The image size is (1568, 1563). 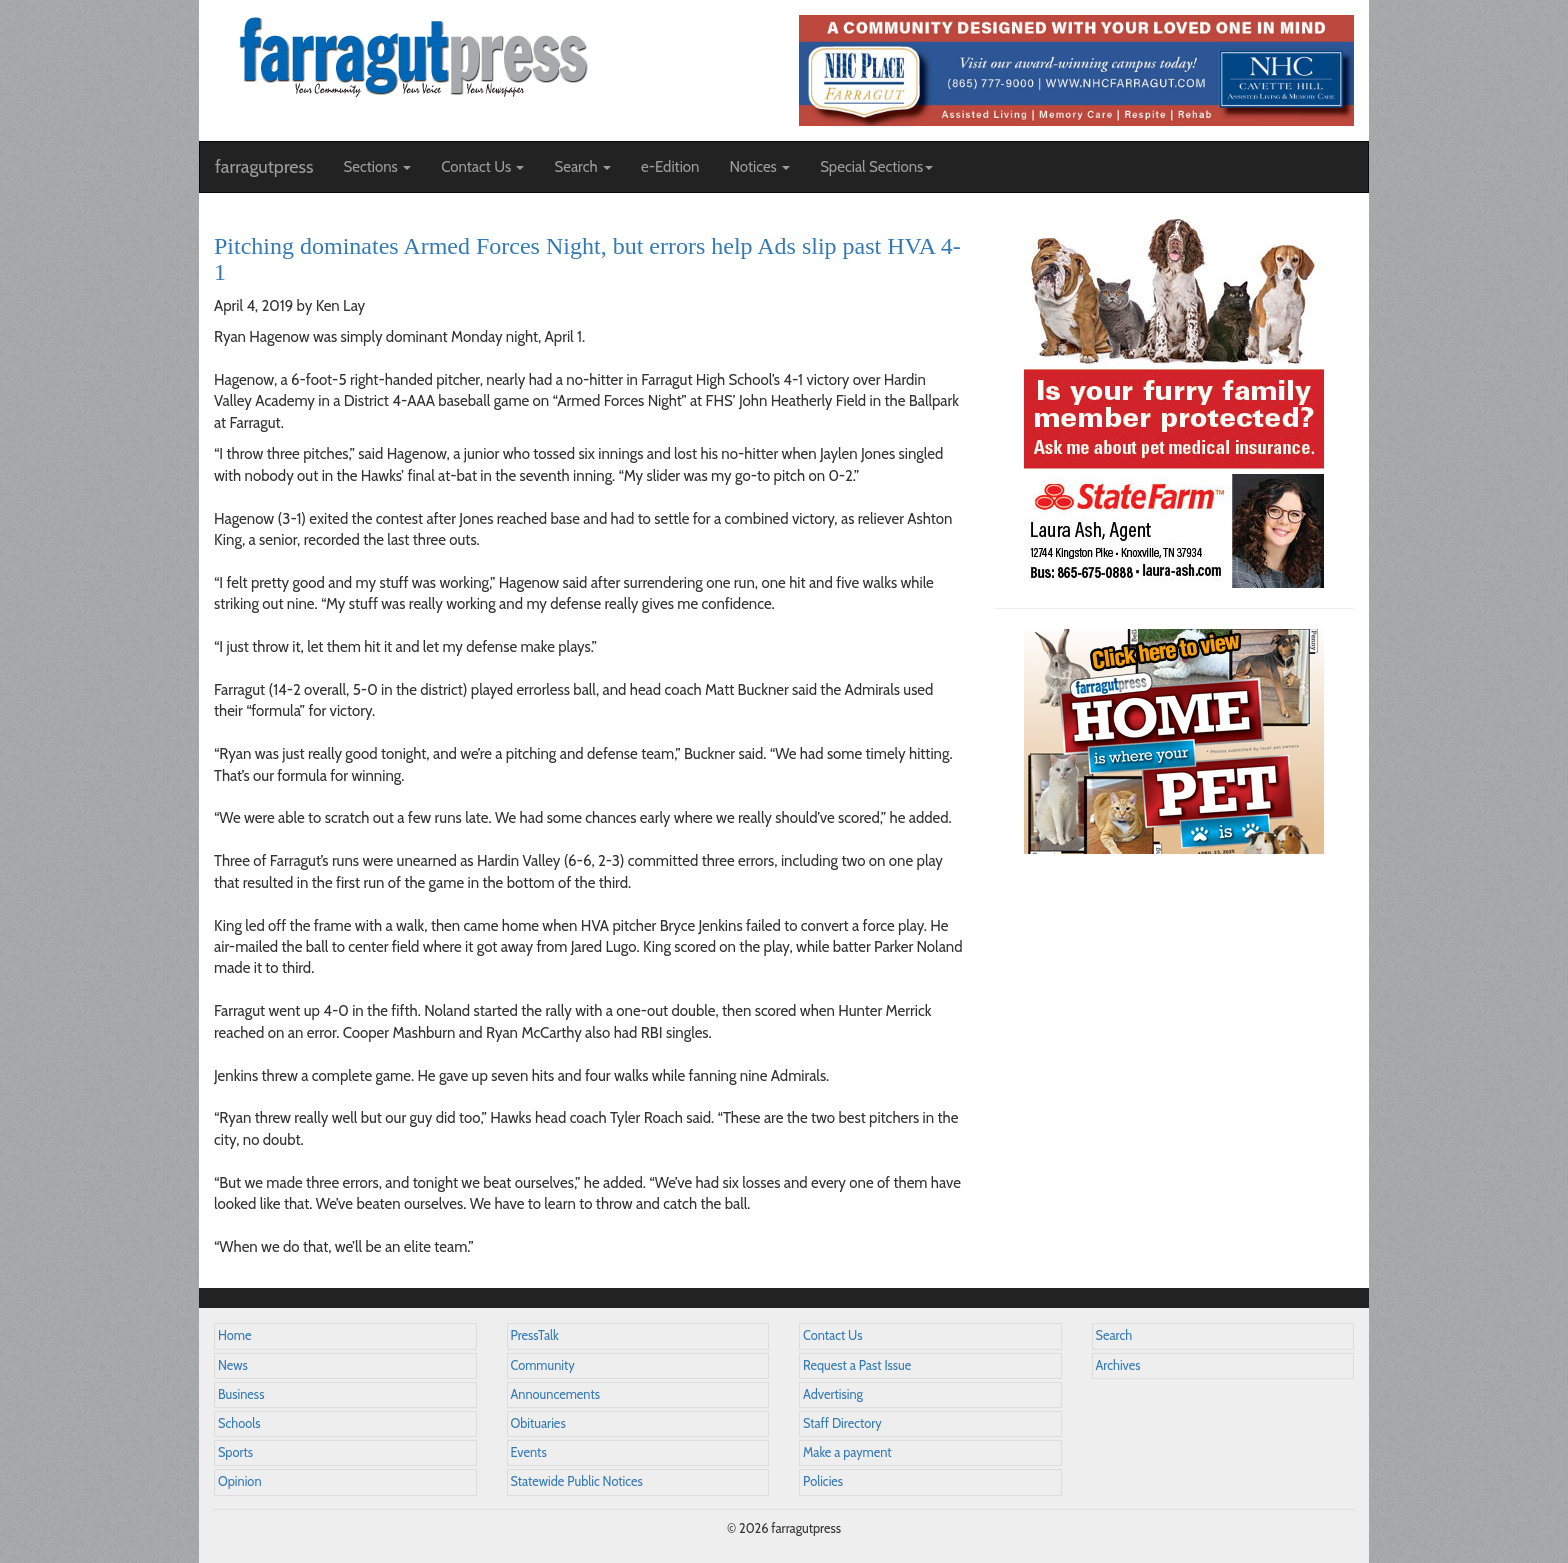 What do you see at coordinates (832, 1335) in the screenshot?
I see `Contact Us` at bounding box center [832, 1335].